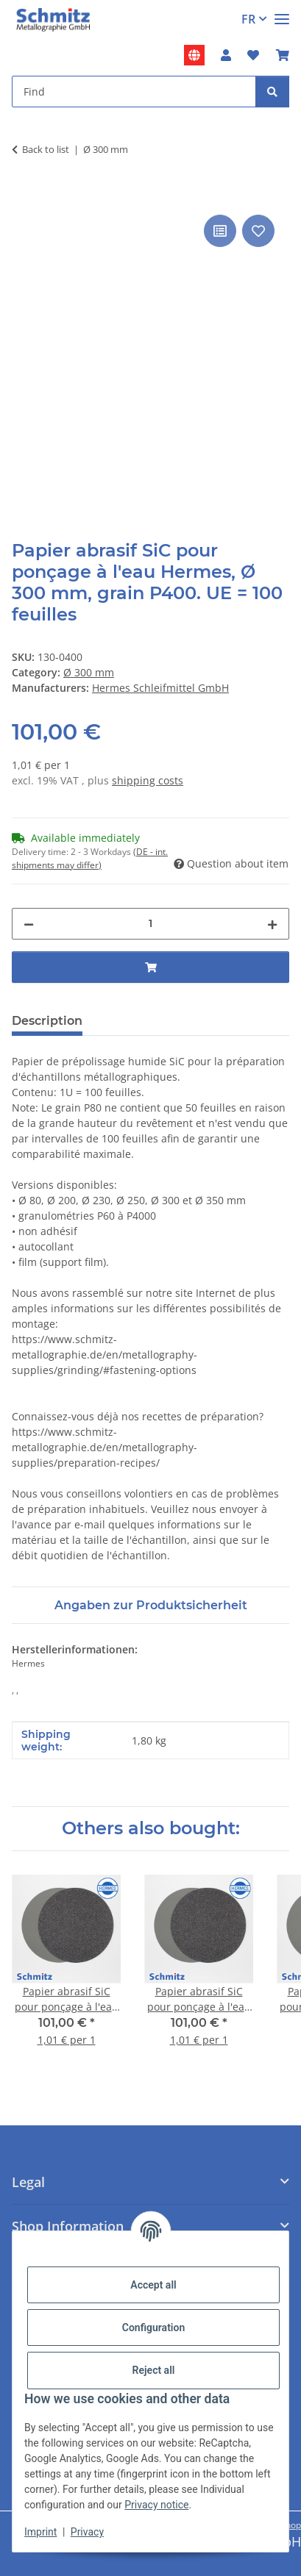  I want to click on Privacy, so click(87, 2532).